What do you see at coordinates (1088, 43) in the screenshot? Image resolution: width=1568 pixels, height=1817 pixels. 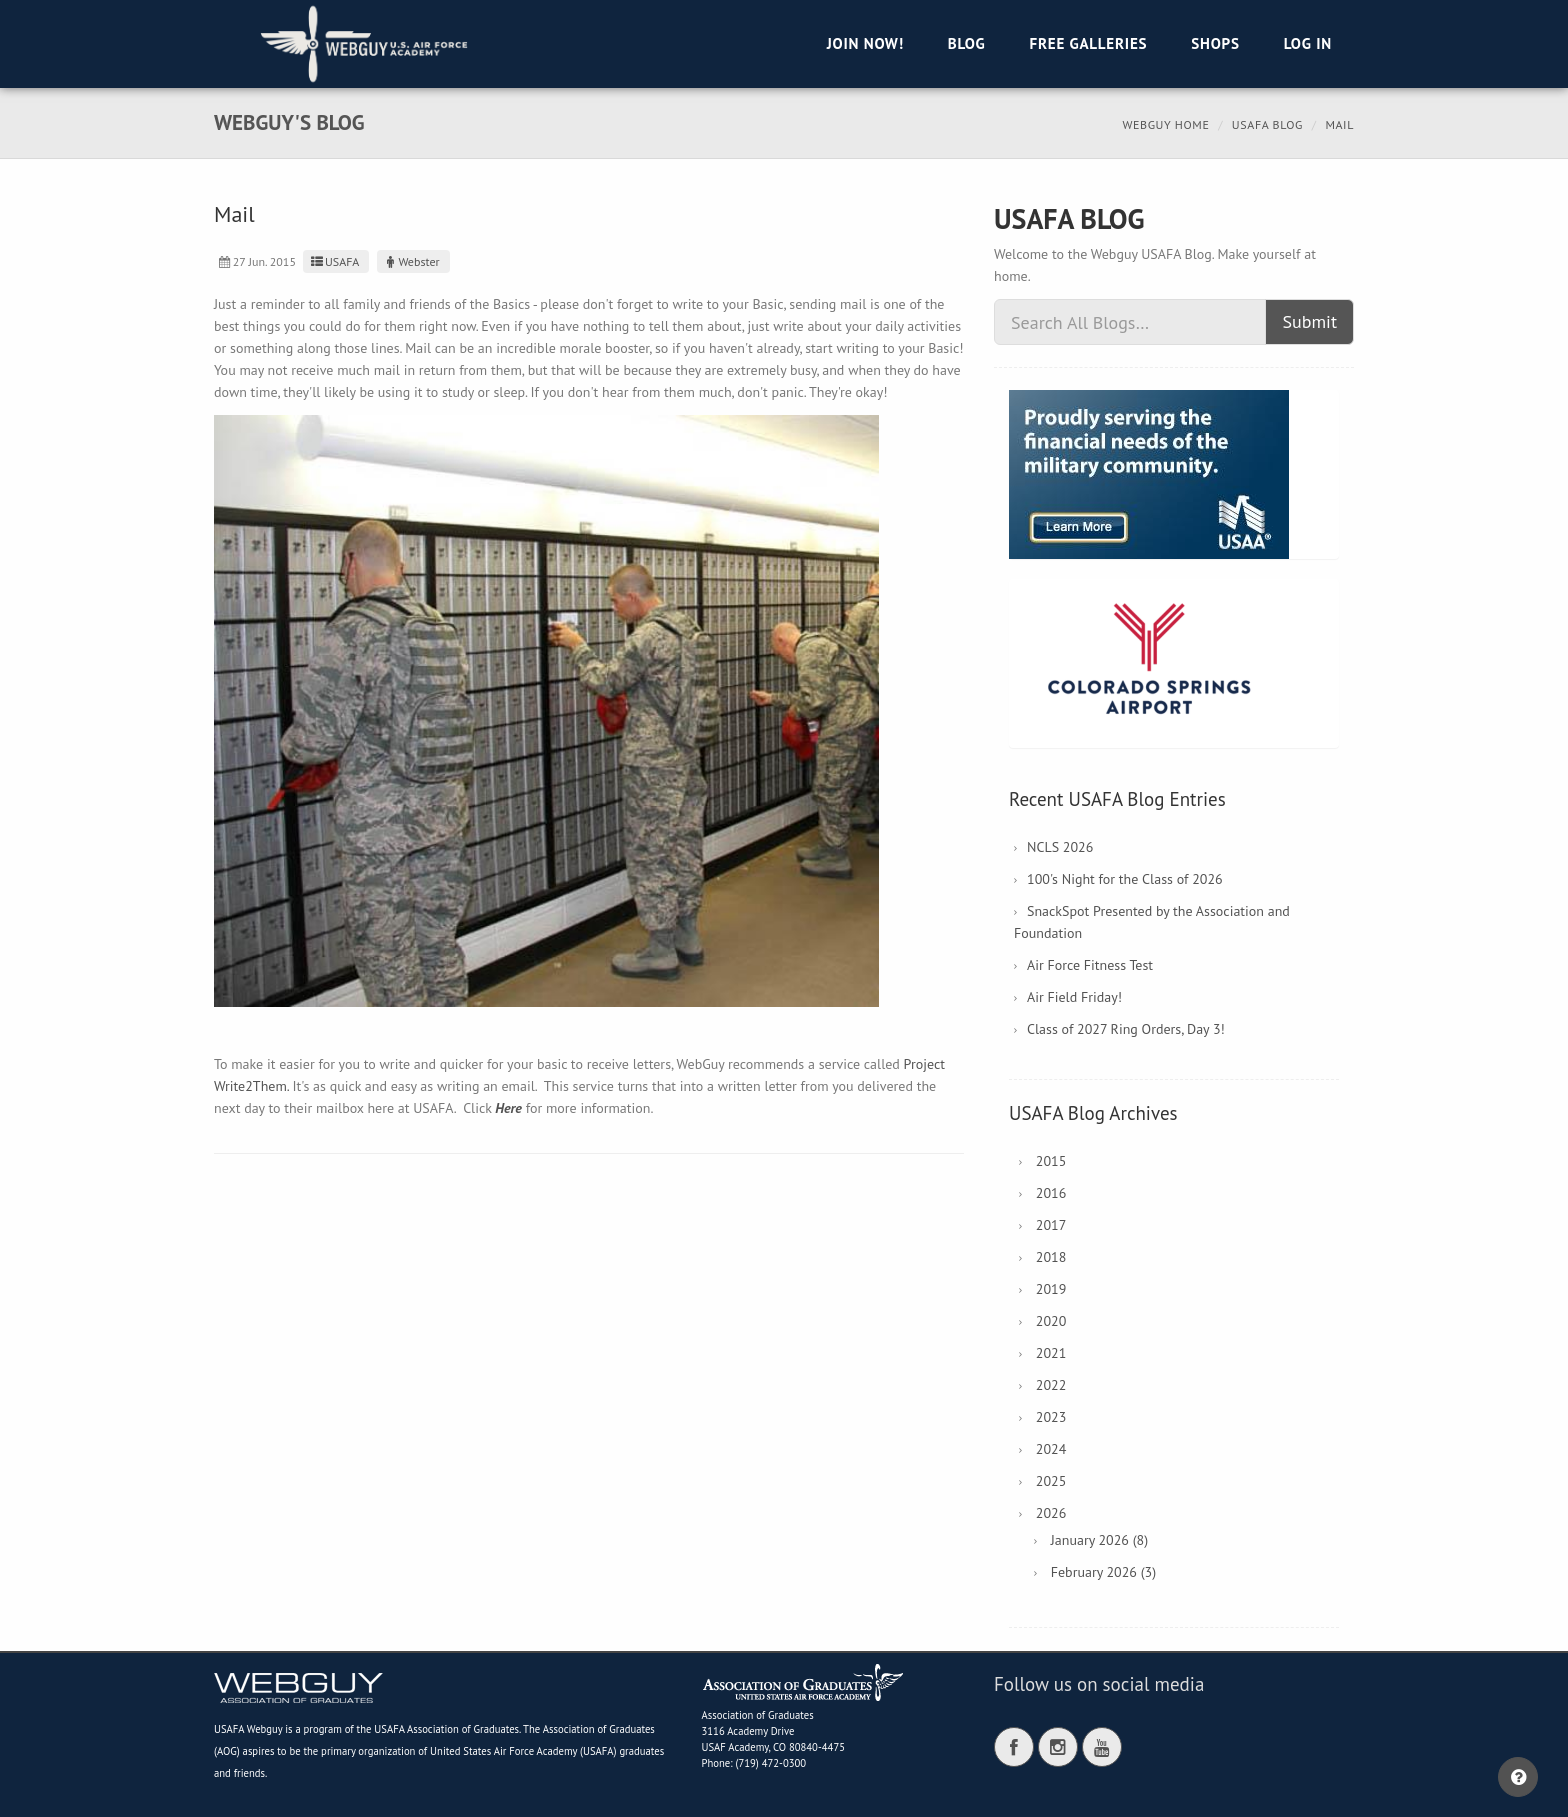 I see `Free Galleries` at bounding box center [1088, 43].